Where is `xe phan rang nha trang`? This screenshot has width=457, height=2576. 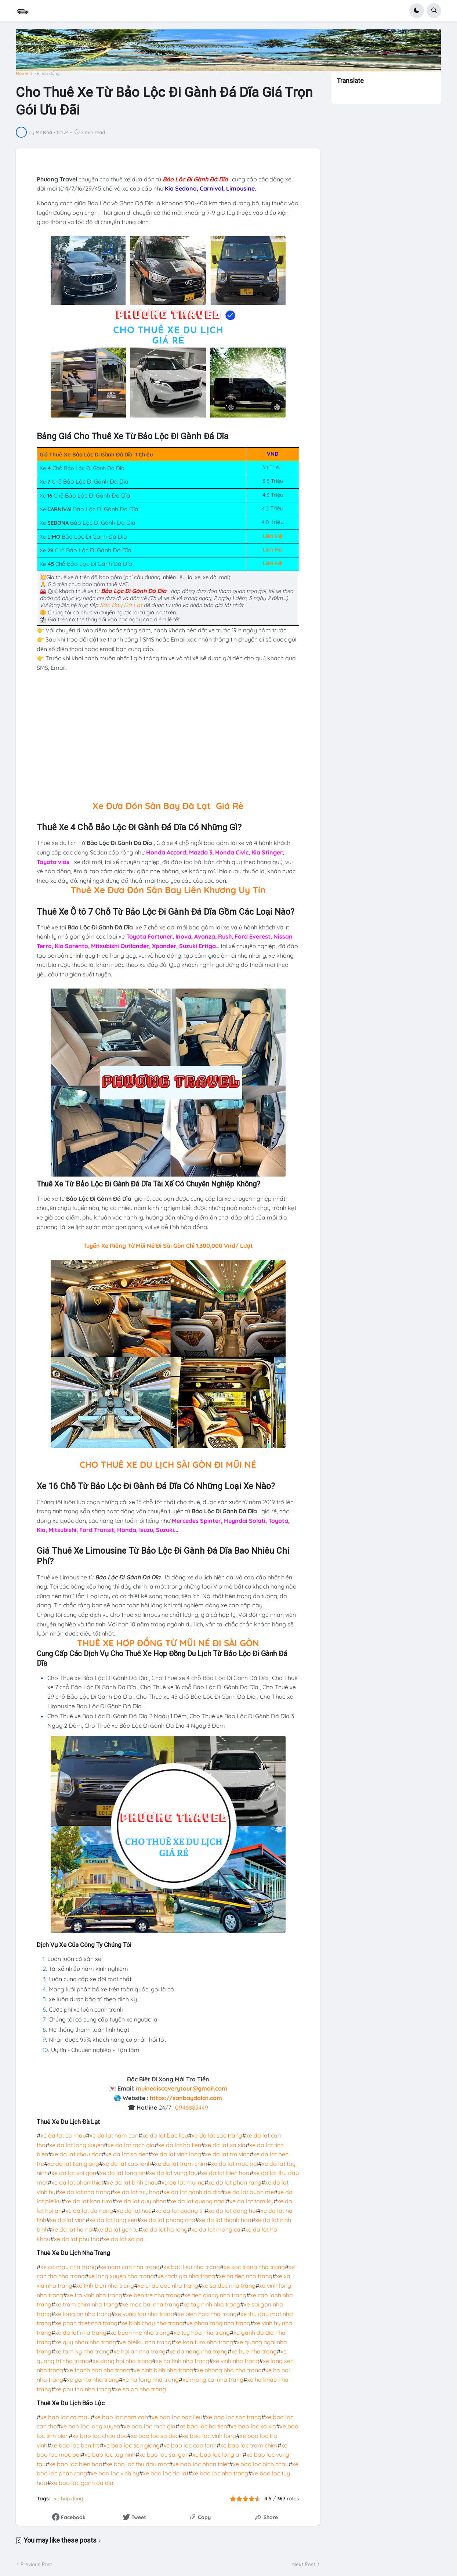
xe phan rang nha trang is located at coordinates (218, 2323).